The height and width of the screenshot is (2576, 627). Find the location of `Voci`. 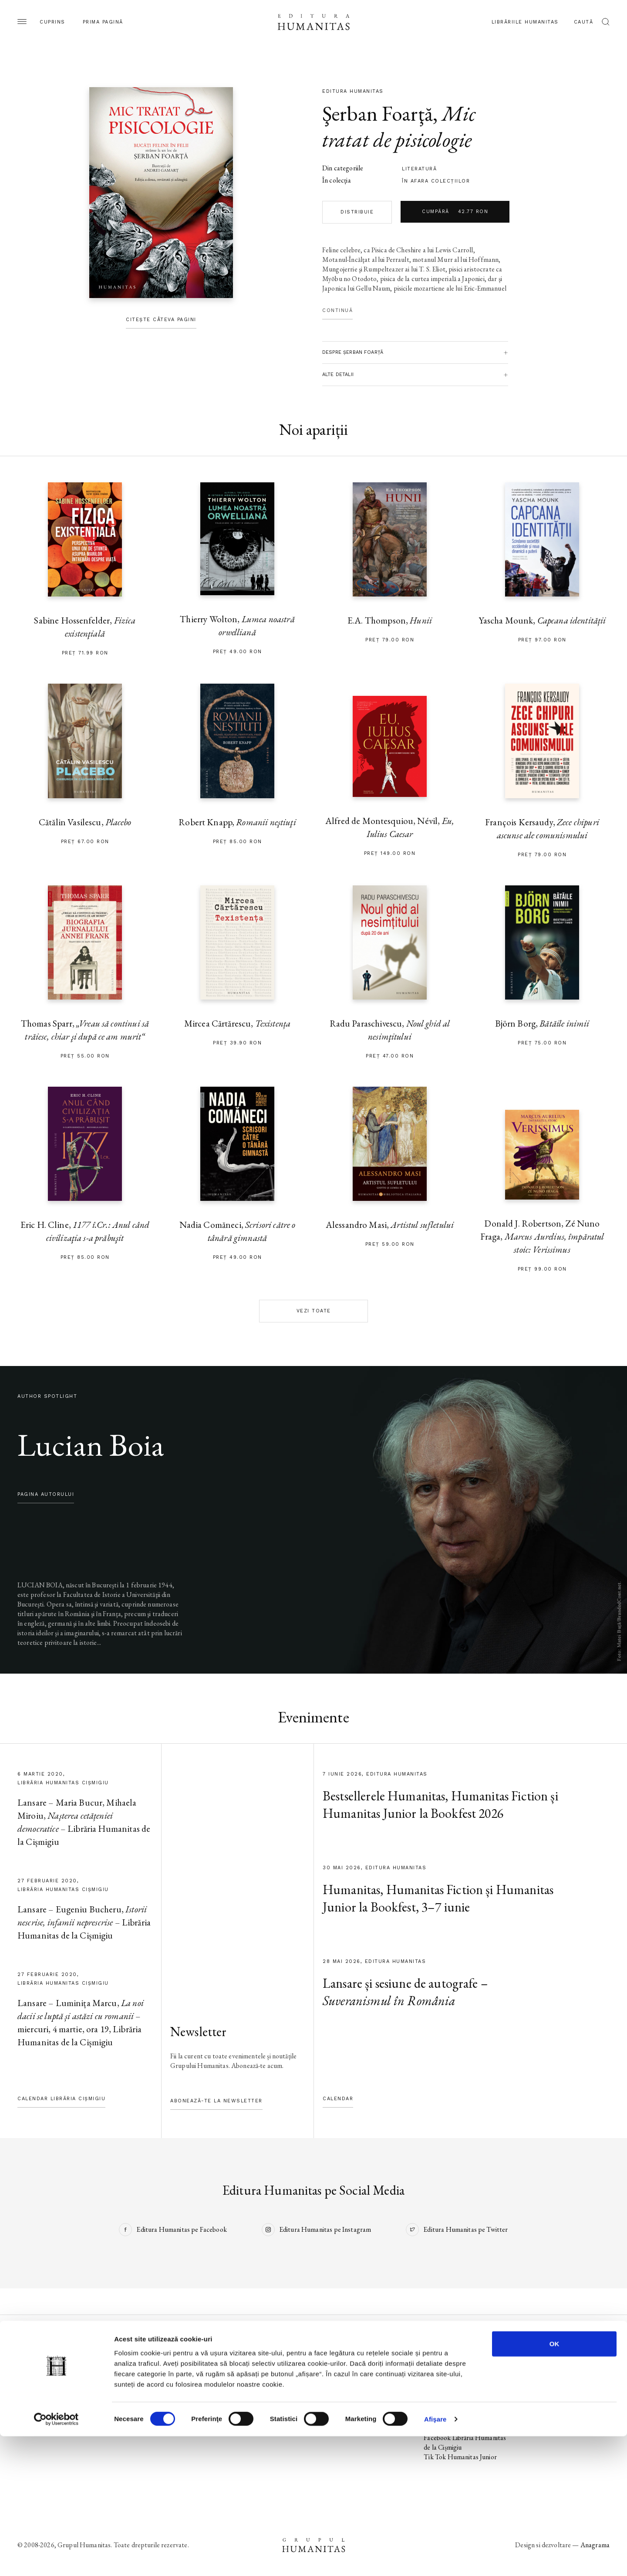

Voci is located at coordinates (227, 2418).